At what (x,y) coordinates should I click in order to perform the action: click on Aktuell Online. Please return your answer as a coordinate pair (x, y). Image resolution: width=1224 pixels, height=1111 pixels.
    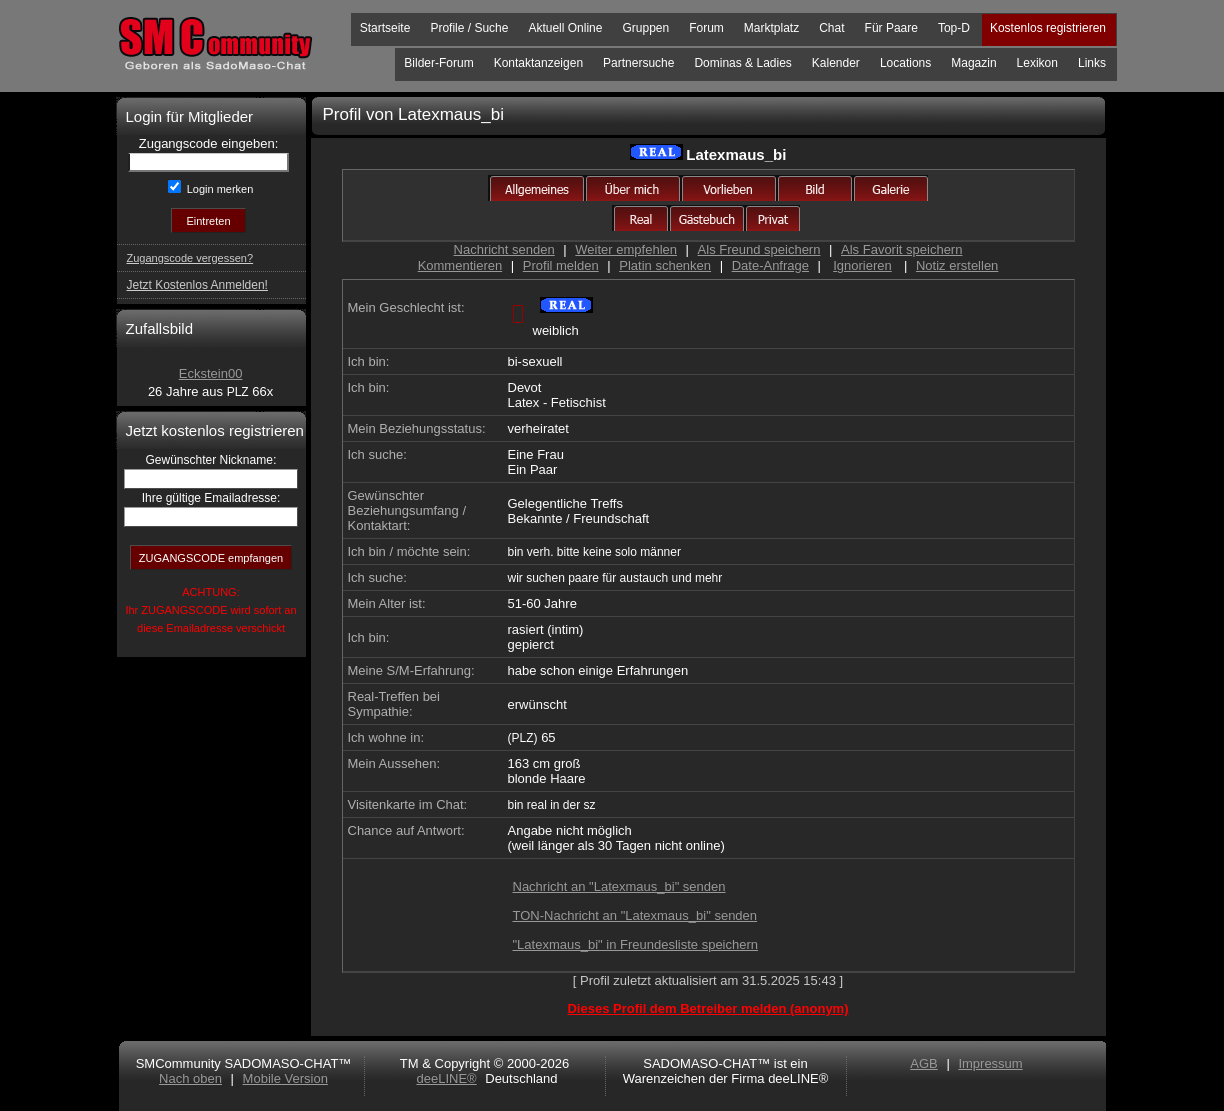
    Looking at the image, I should click on (565, 28).